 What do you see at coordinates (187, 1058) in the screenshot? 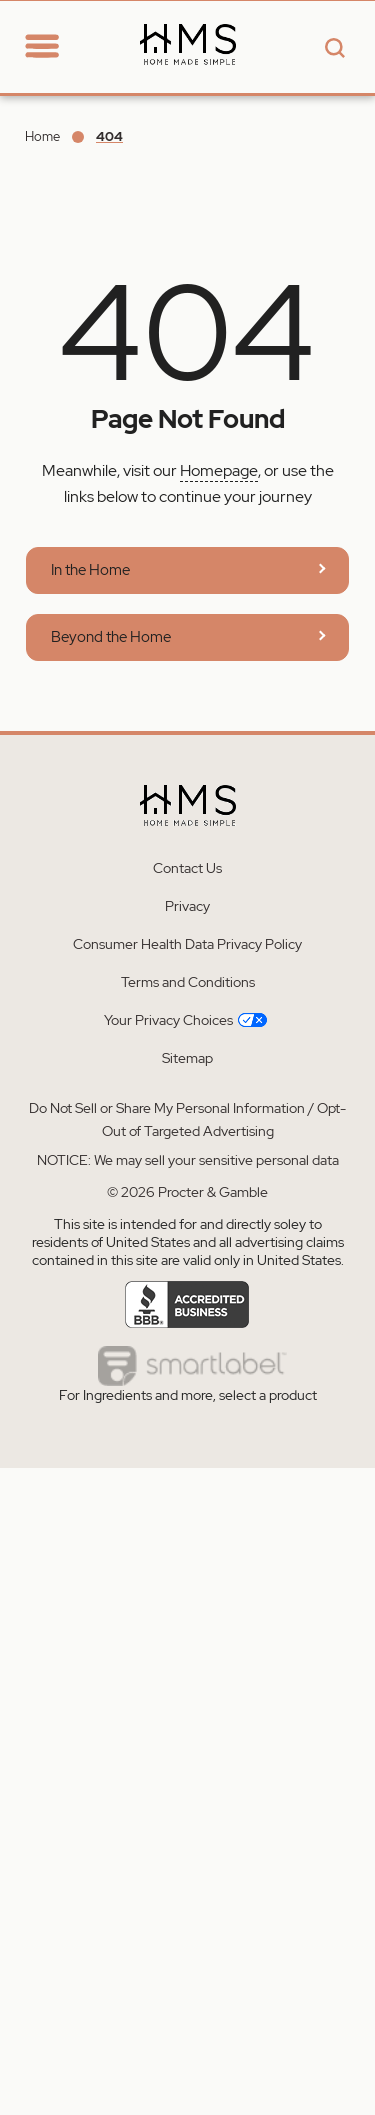
I see `Sitemap [Learn more about Sitemap]` at bounding box center [187, 1058].